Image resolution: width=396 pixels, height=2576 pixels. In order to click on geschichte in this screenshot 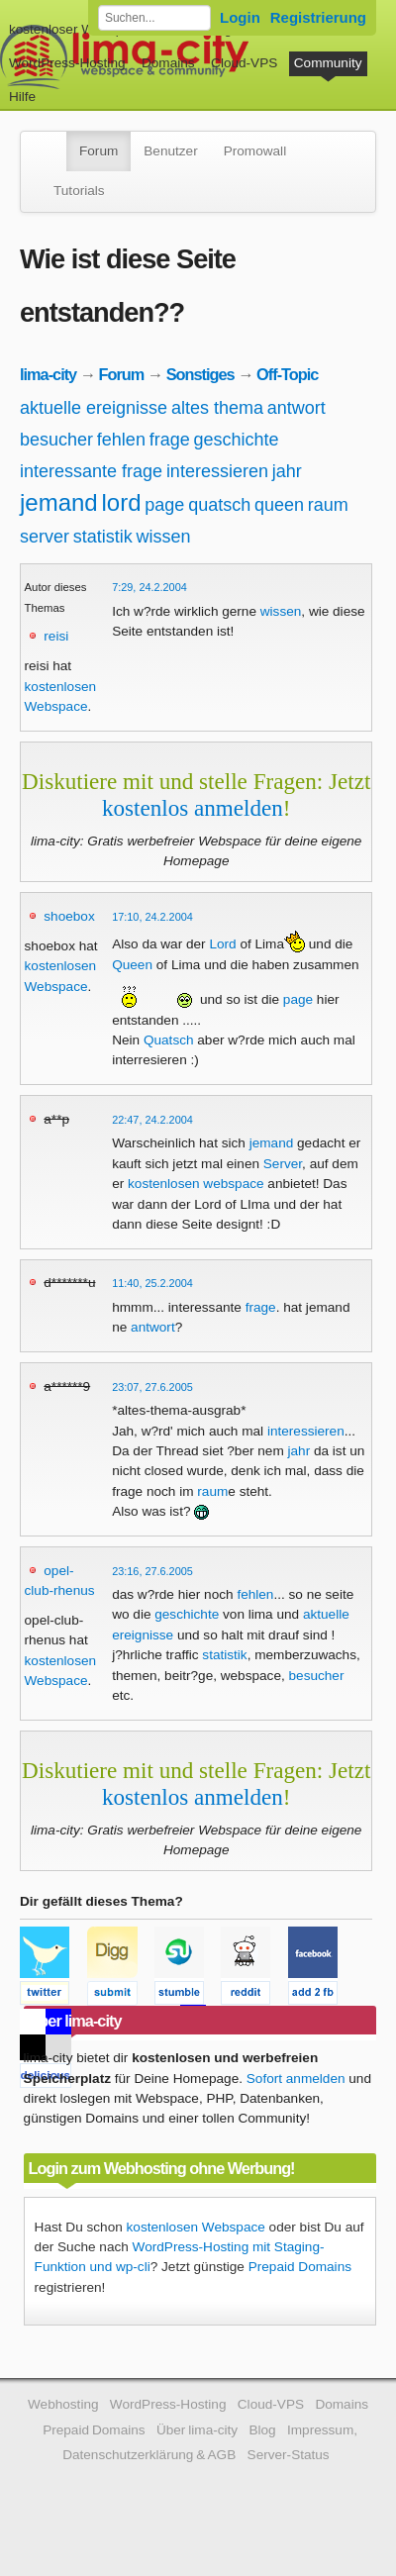, I will do `click(235, 439)`.